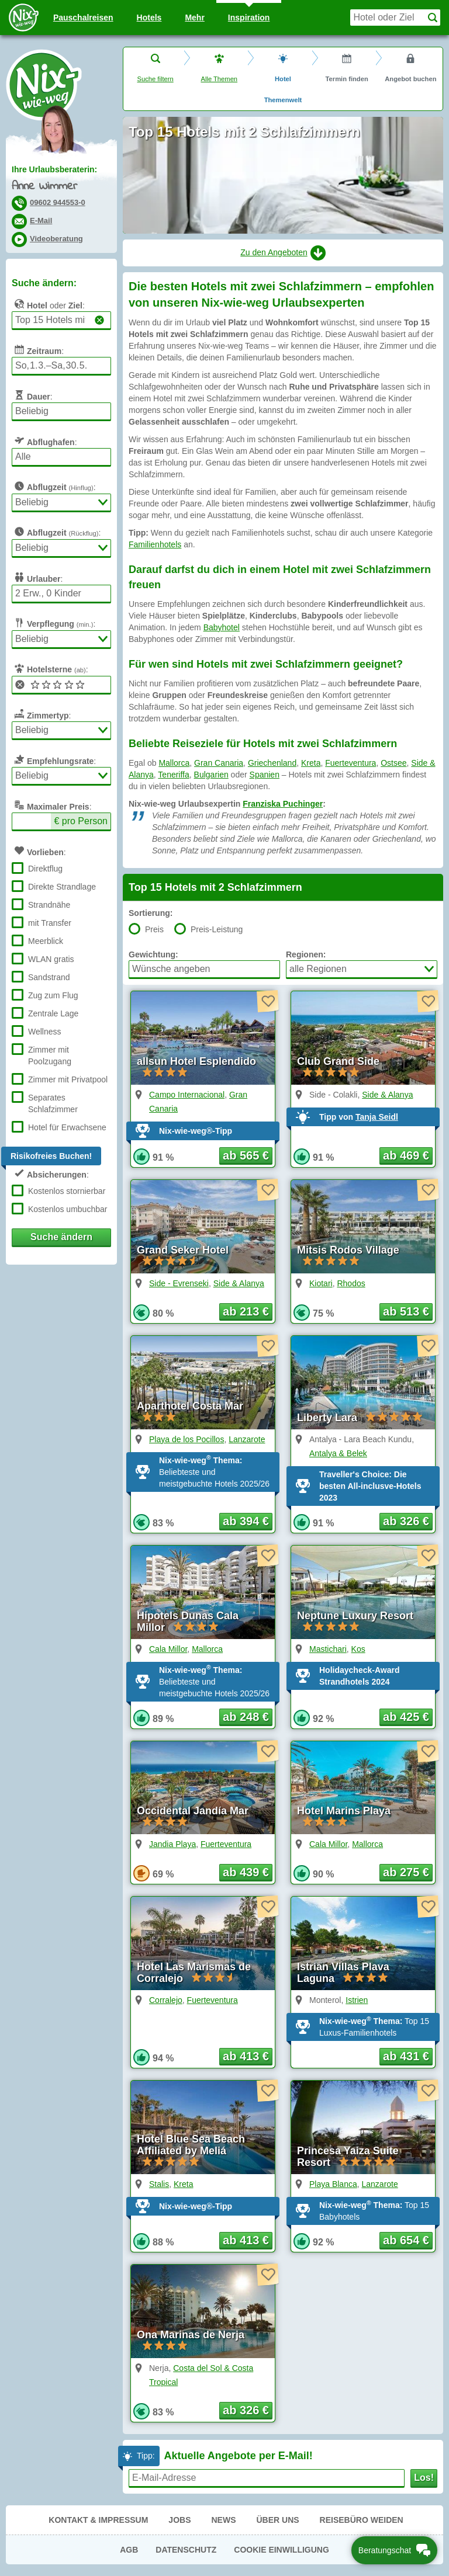 The height and width of the screenshot is (2576, 449). What do you see at coordinates (281, 2549) in the screenshot?
I see `Cookie Einwilligung` at bounding box center [281, 2549].